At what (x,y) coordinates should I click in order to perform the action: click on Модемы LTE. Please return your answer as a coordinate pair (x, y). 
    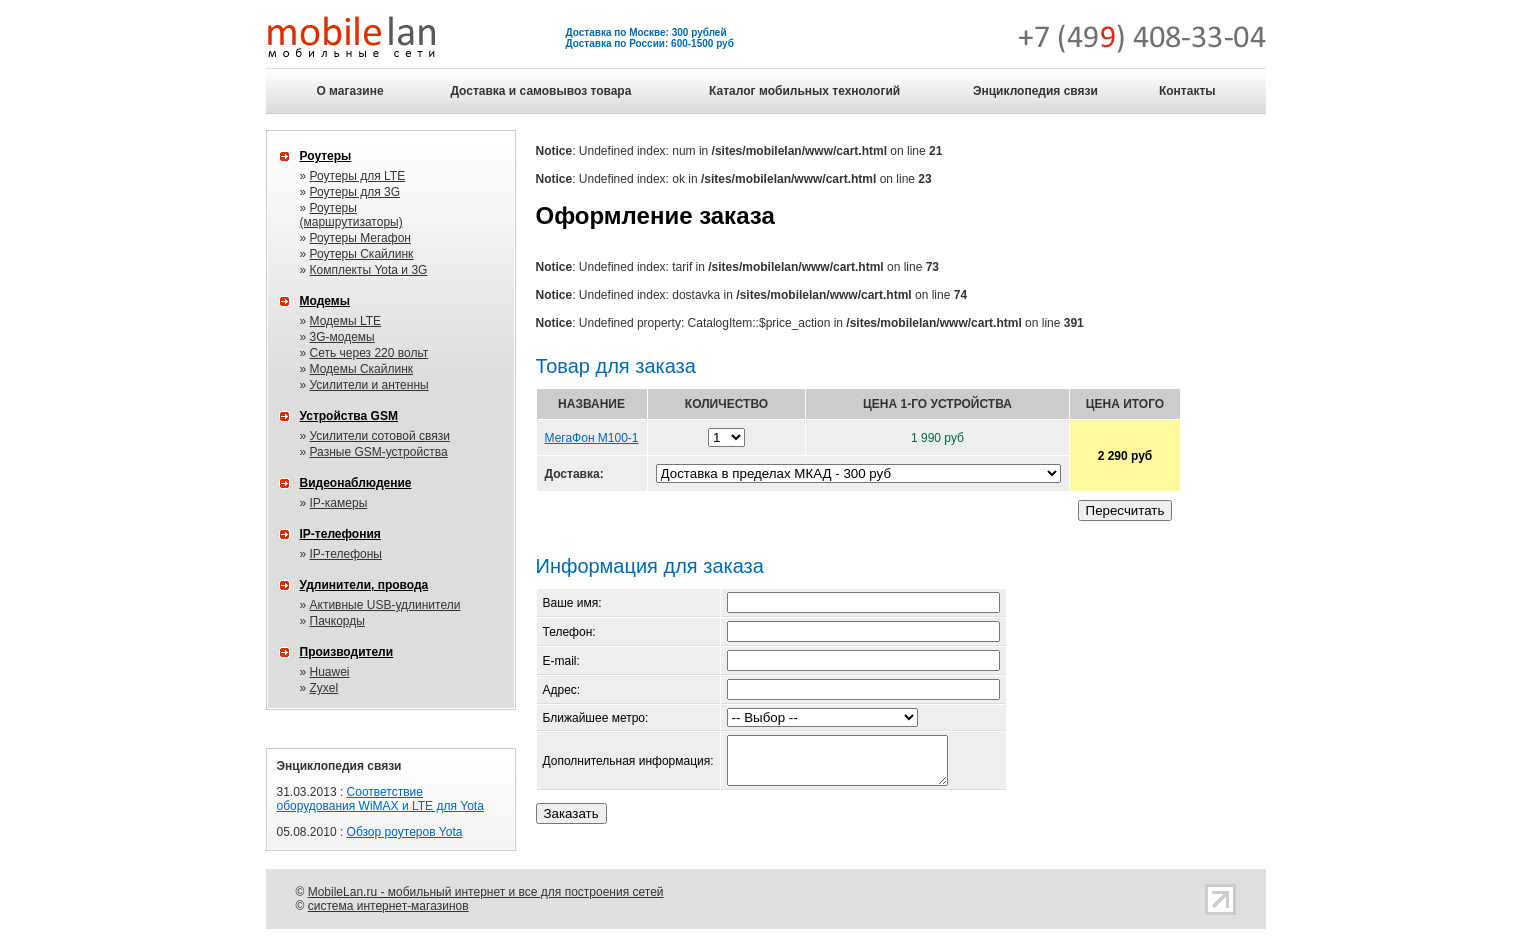
    Looking at the image, I should click on (346, 321).